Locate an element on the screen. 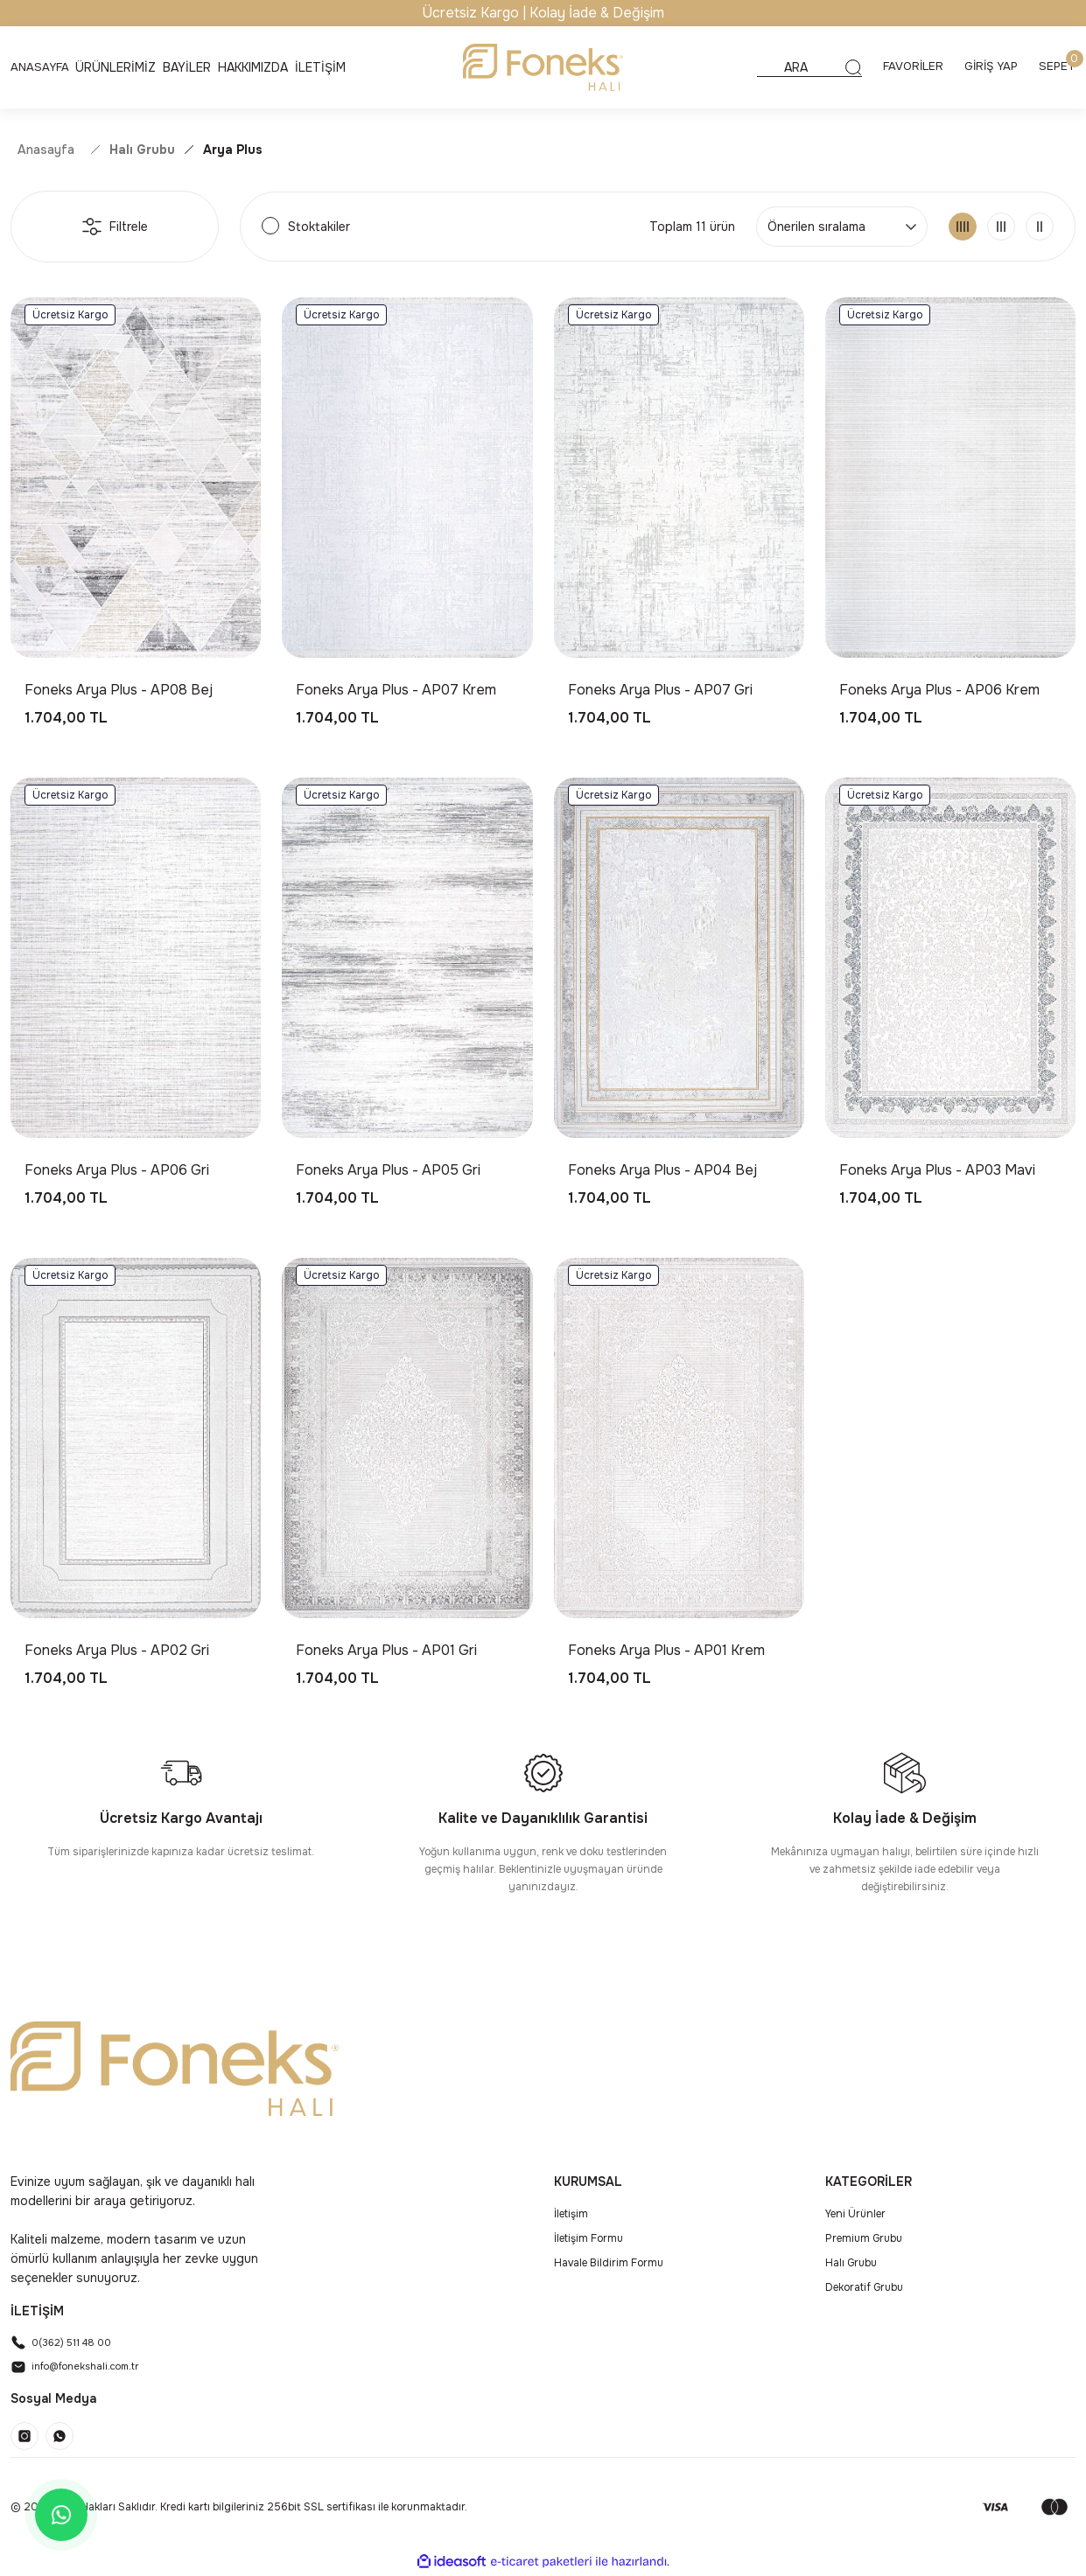 This screenshot has height=2576, width=1086. Foneks Arya Plus - AP07 Krem is located at coordinates (396, 690).